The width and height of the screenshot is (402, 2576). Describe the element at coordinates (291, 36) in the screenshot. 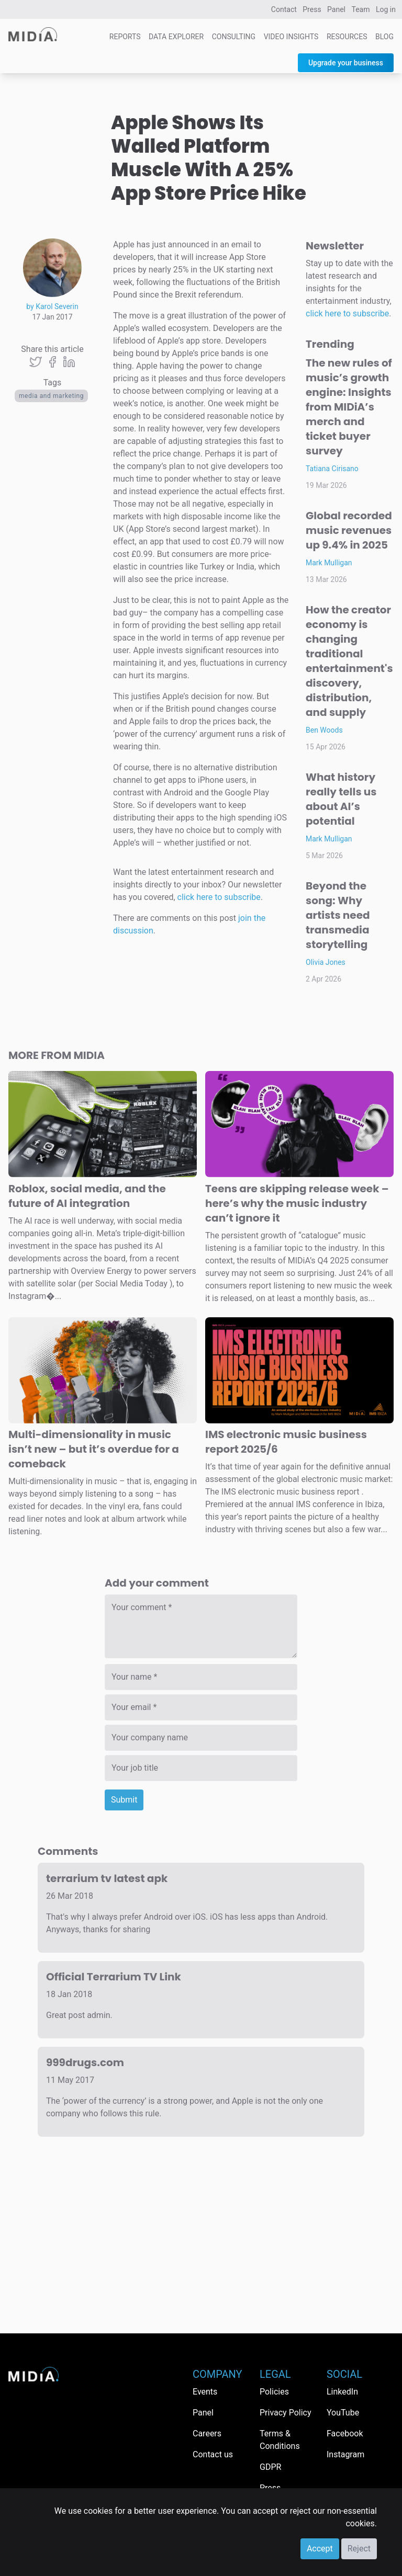

I see `Video Insights` at that location.